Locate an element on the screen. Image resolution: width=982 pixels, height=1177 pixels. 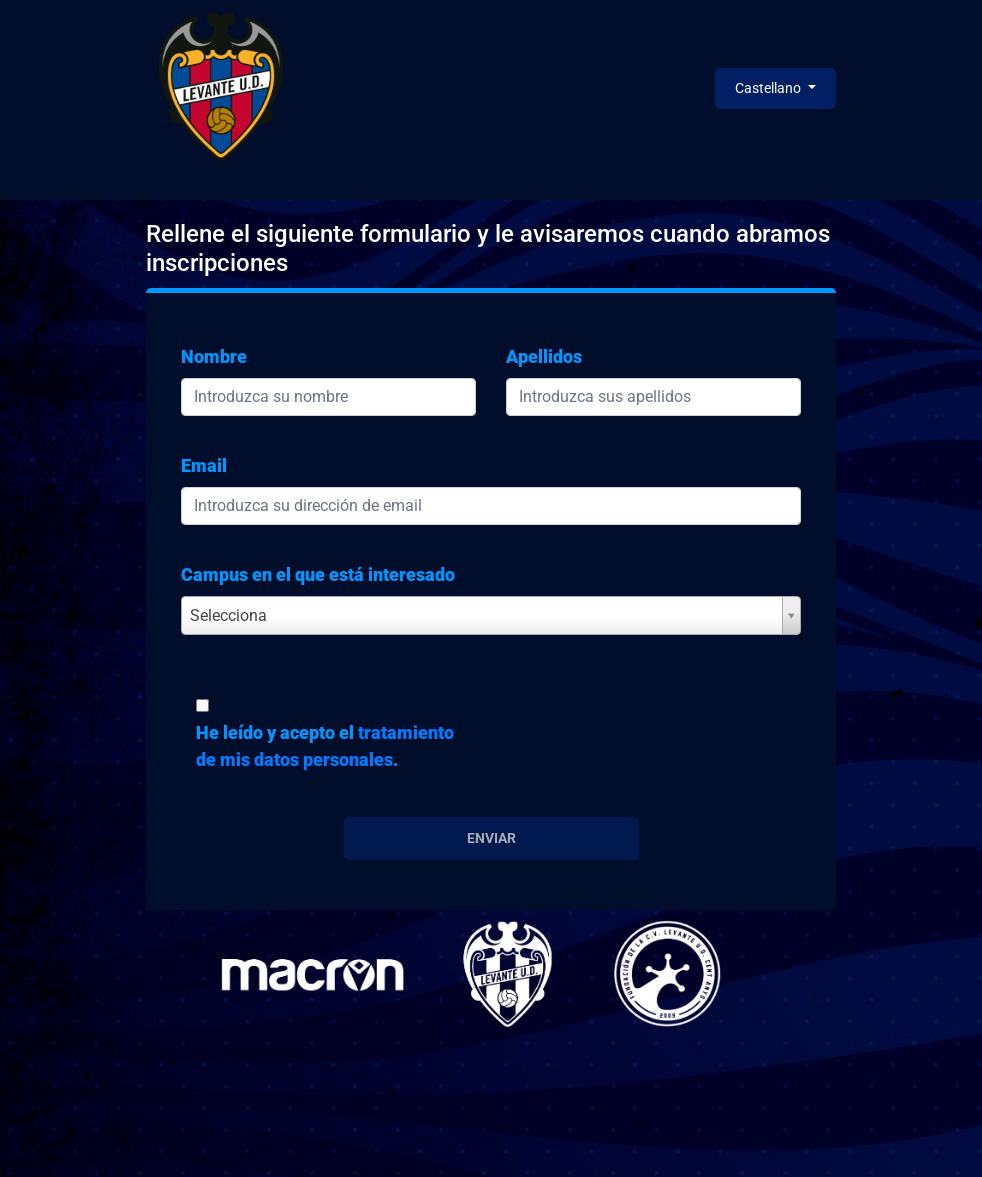
Castellano is located at coordinates (769, 88).